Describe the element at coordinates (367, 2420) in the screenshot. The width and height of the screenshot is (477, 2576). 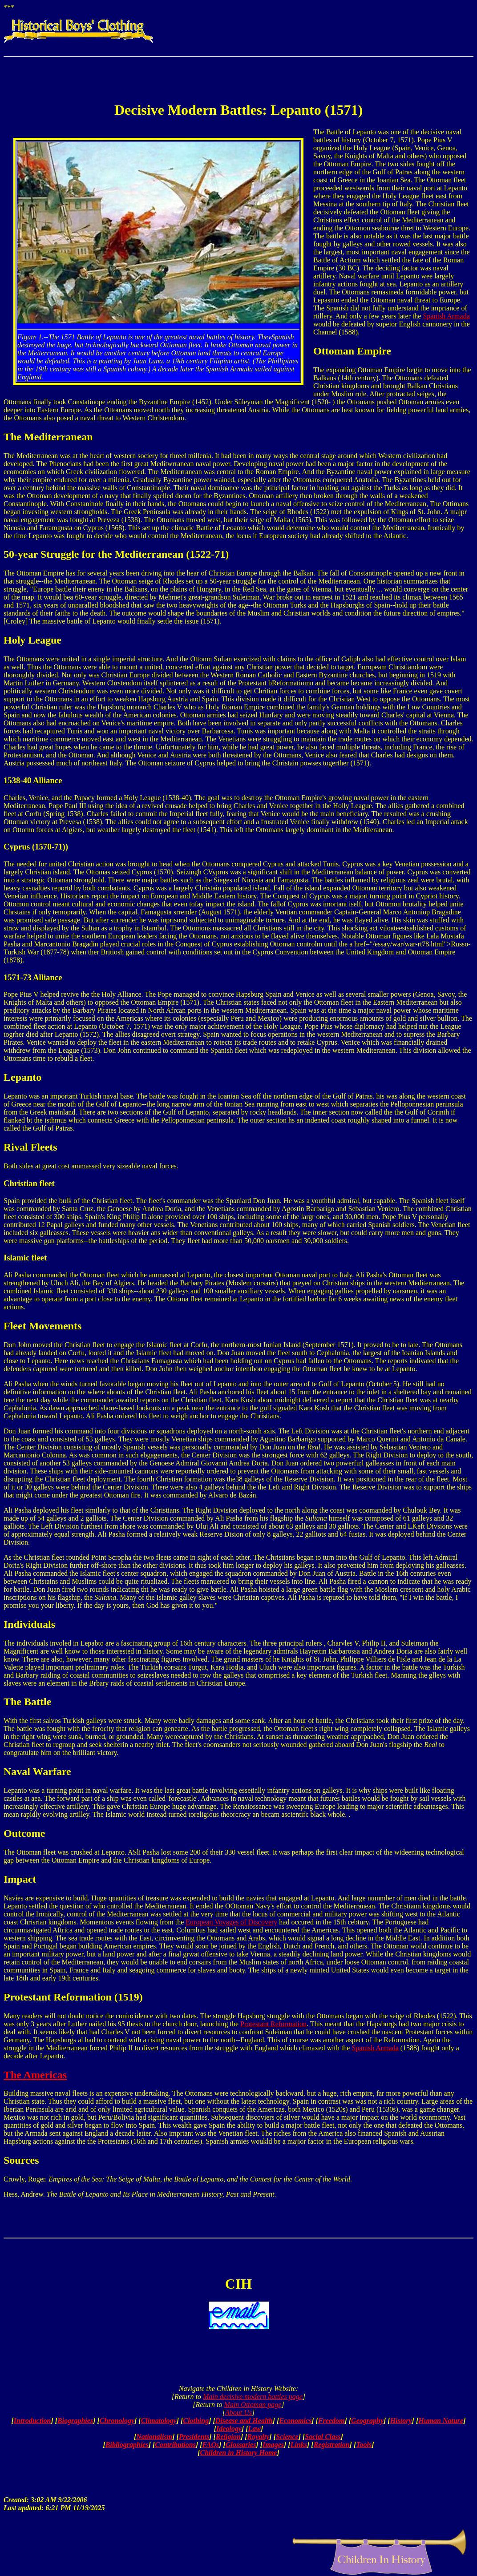
I see `Geography` at that location.